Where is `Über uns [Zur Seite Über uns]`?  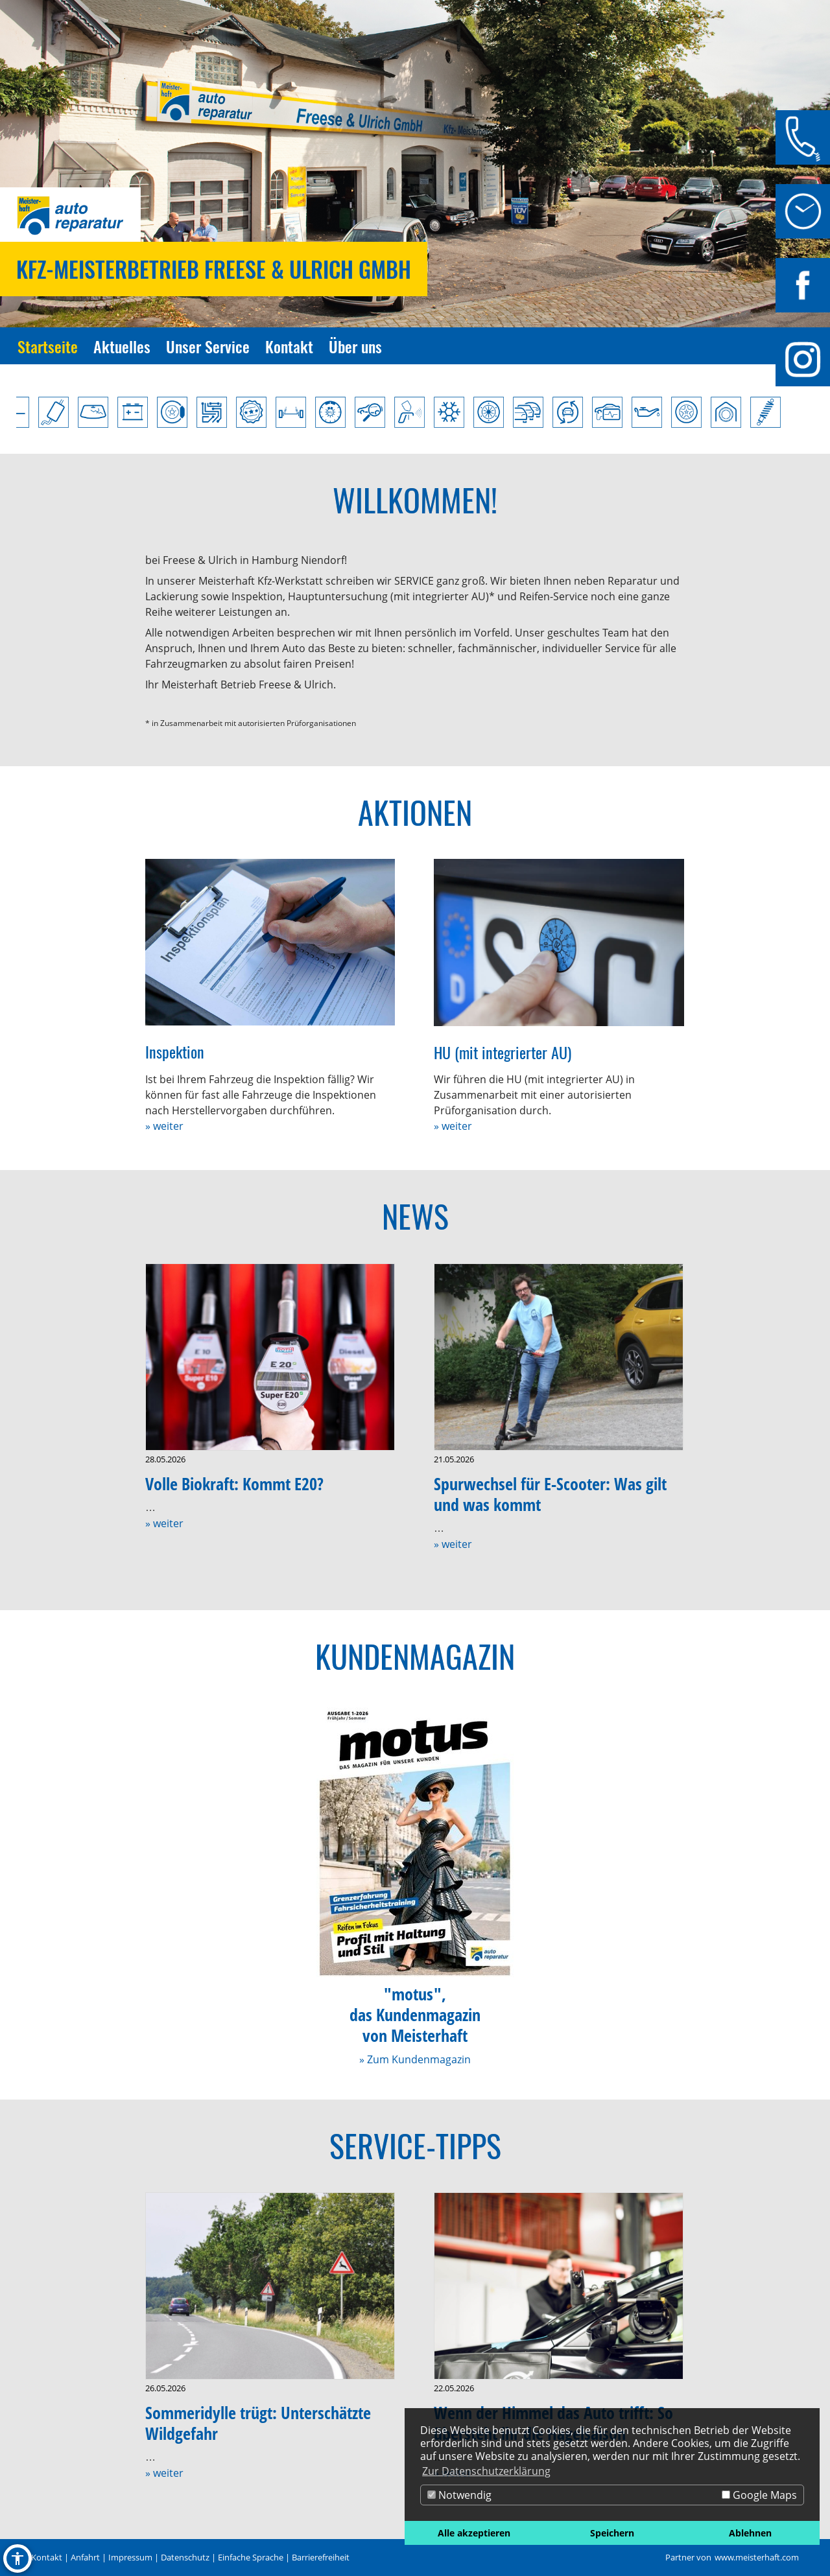
Über uns [Zur Seite Über uns] is located at coordinates (355, 346).